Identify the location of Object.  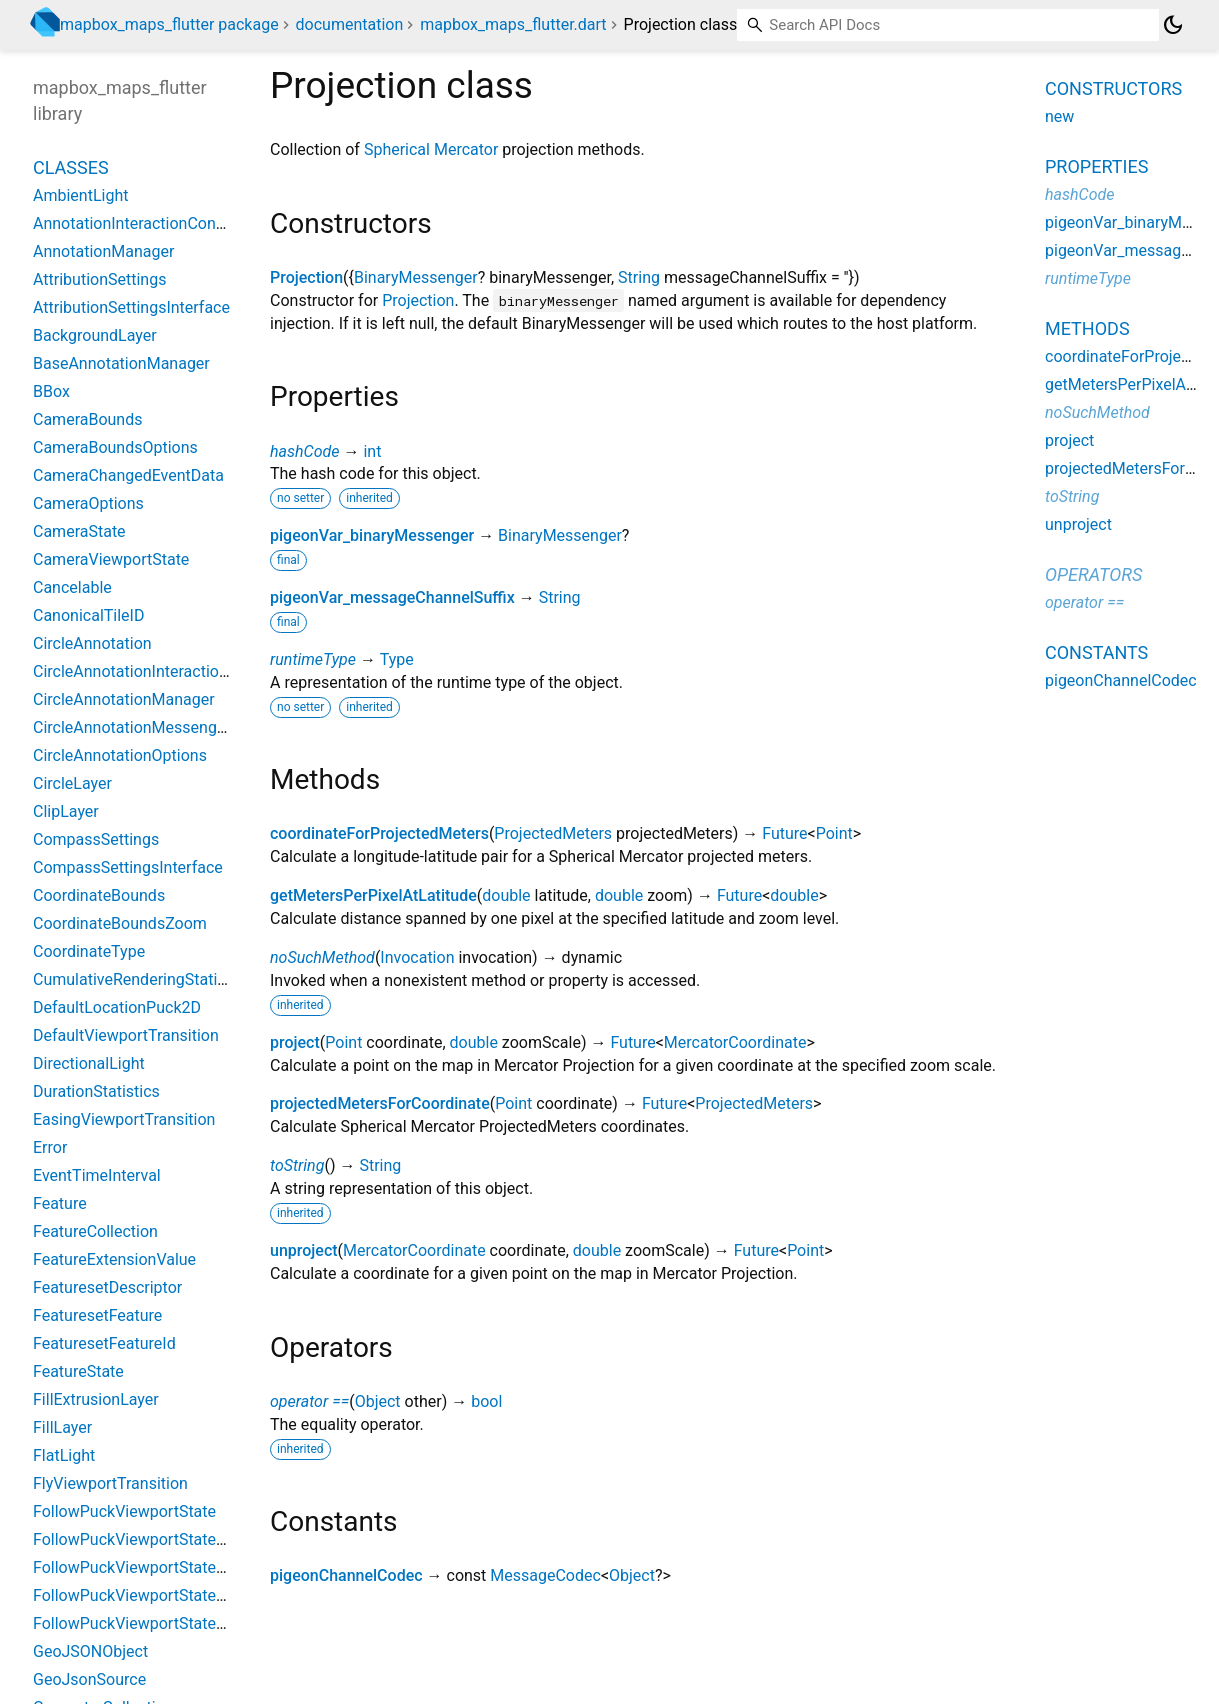
(378, 1401).